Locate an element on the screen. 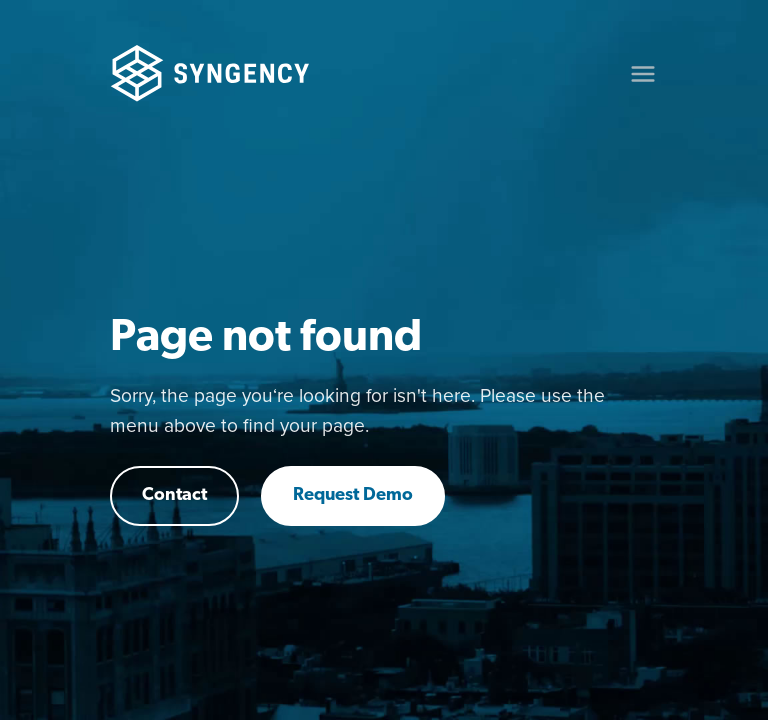 The image size is (768, 720). Request Demo is located at coordinates (353, 495).